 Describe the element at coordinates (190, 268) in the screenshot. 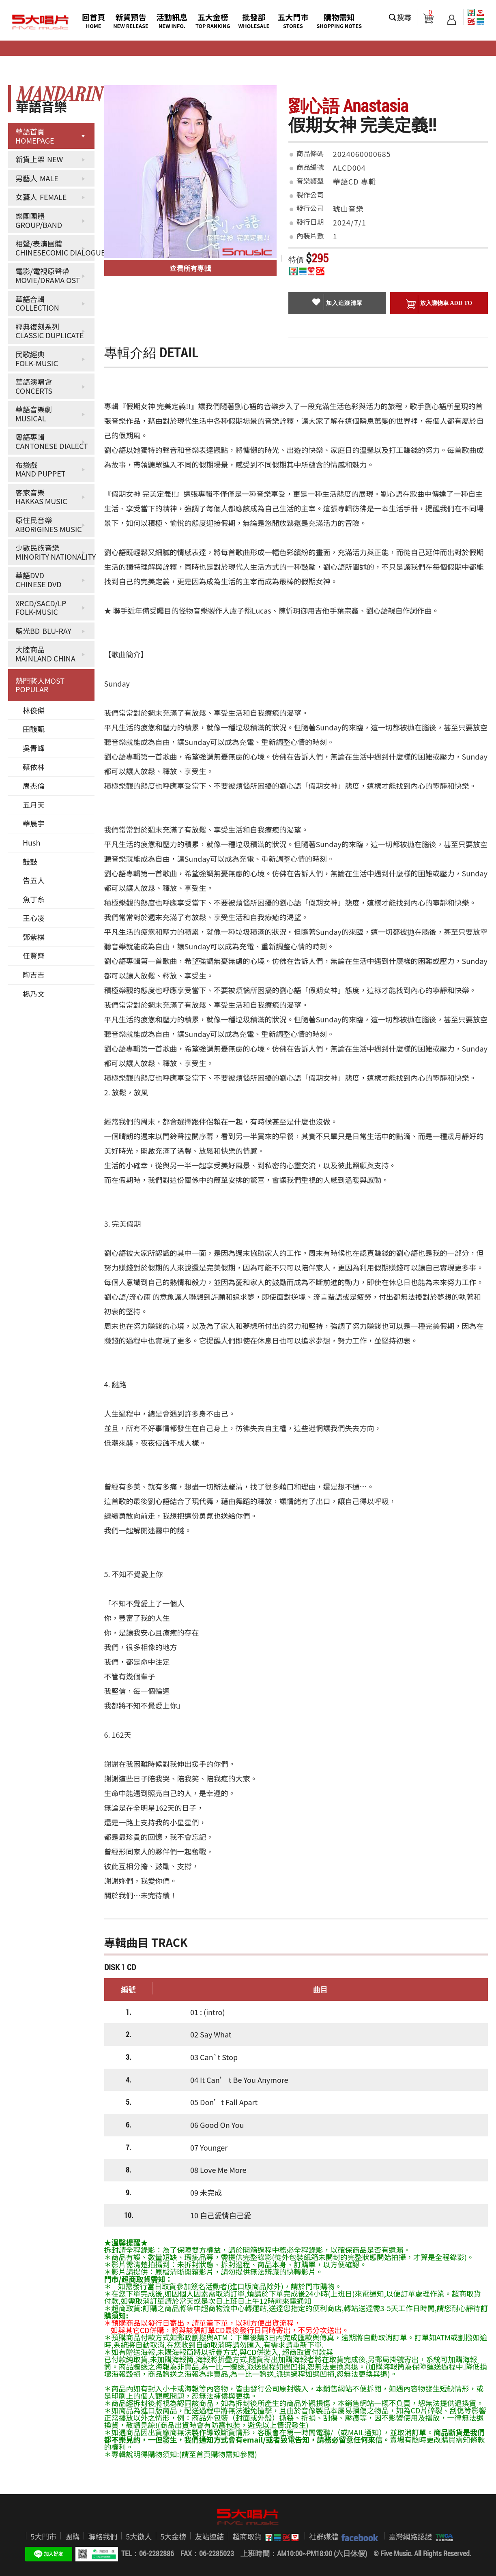

I see `查看所有專輯` at that location.